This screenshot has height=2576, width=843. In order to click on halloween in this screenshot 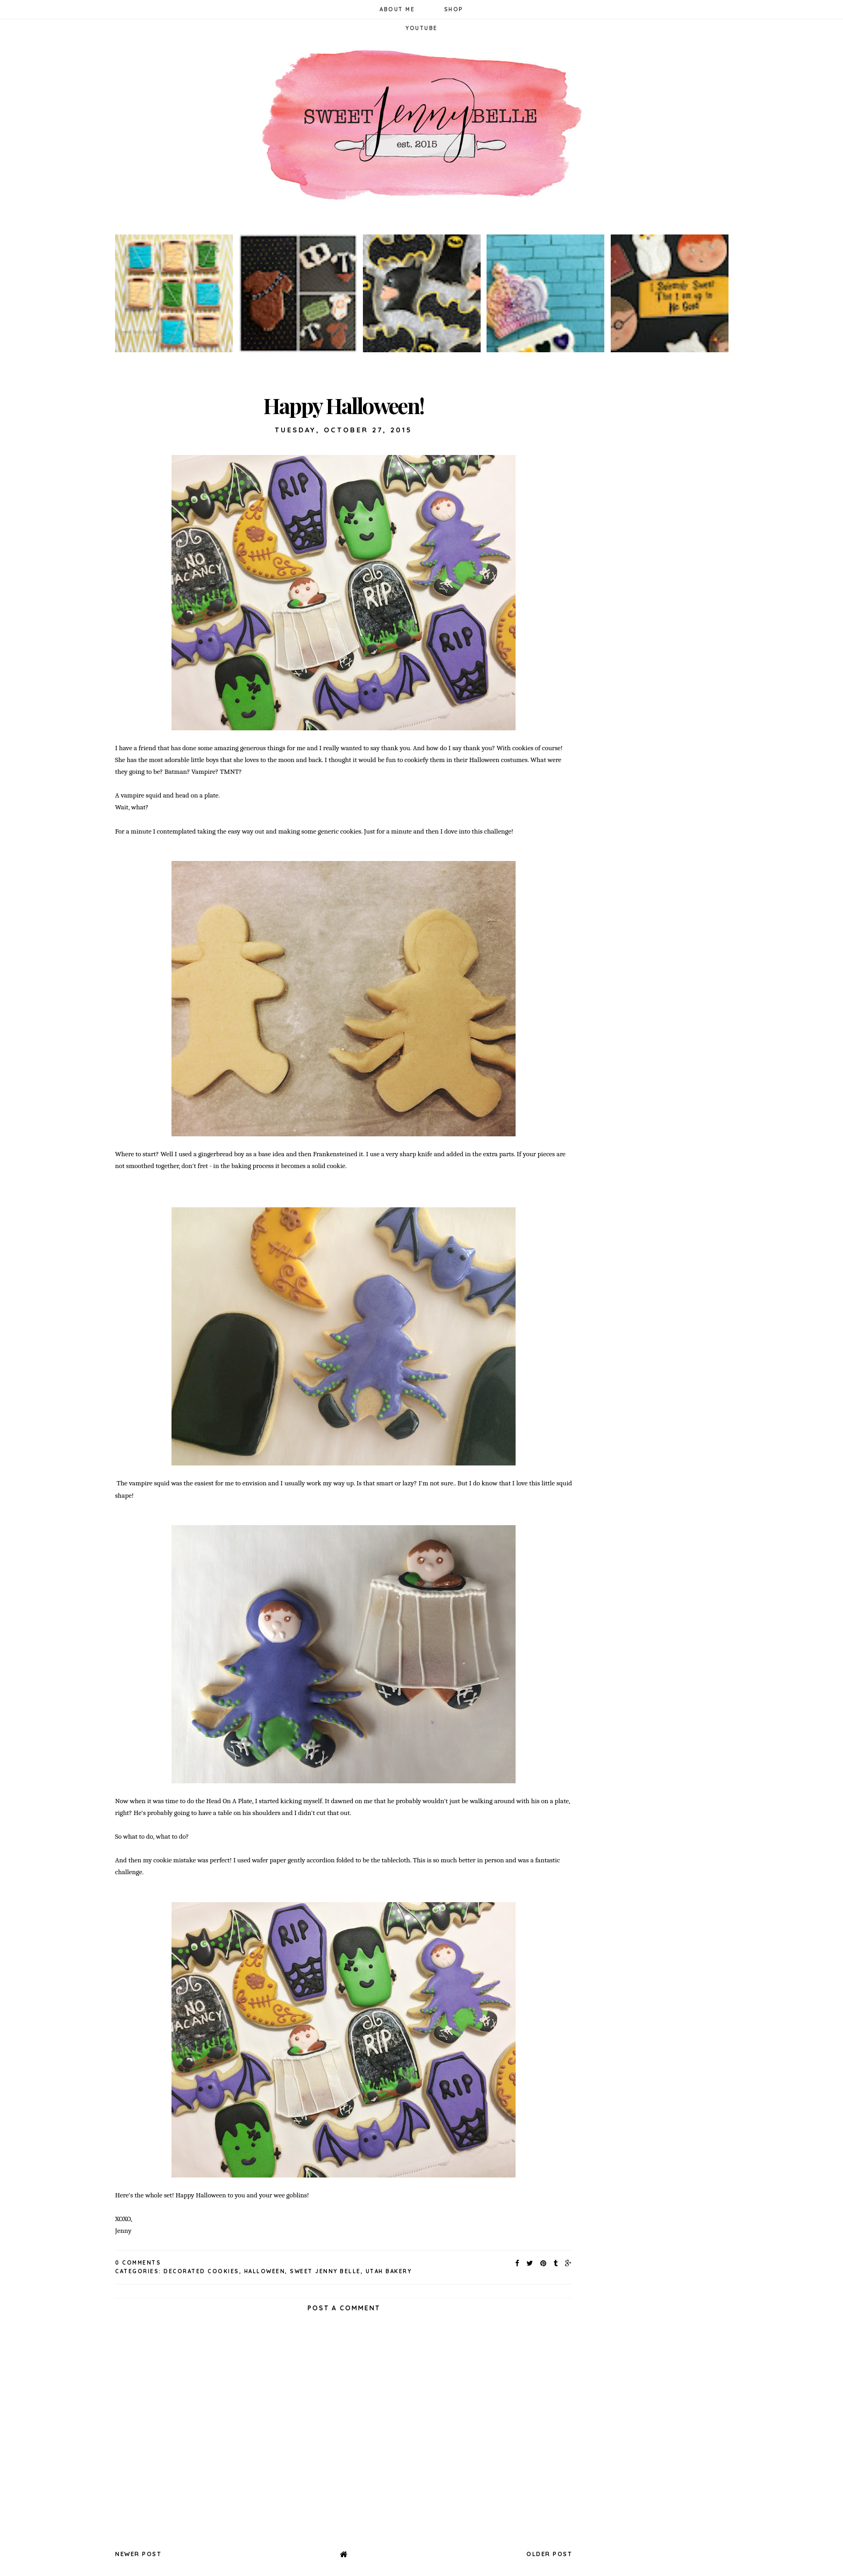, I will do `click(264, 2271)`.